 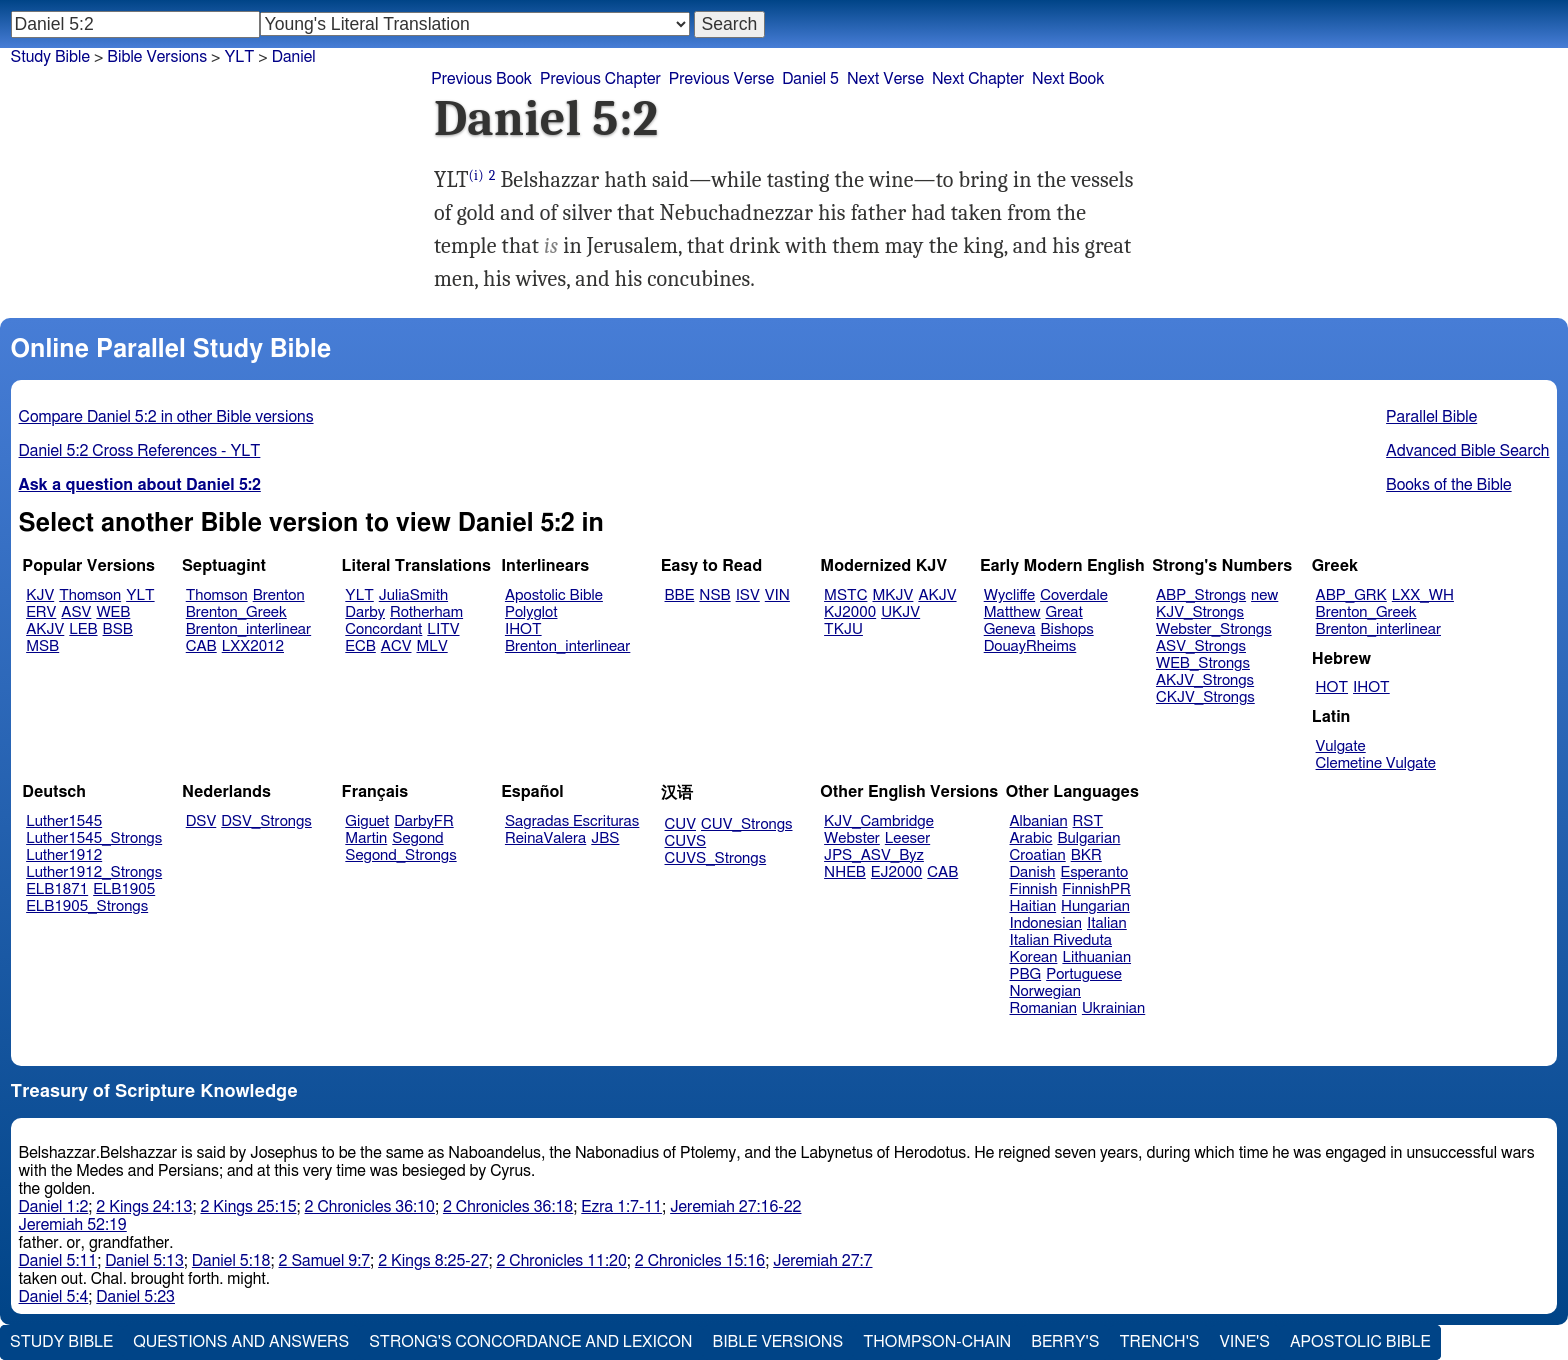 I want to click on NSB, so click(x=714, y=595).